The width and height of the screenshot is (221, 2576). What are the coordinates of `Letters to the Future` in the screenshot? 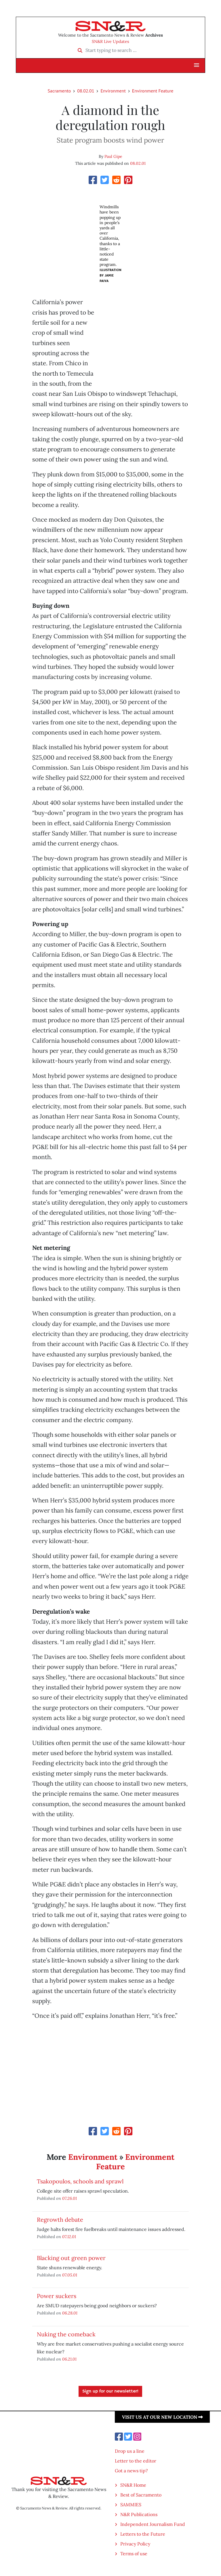 It's located at (142, 2534).